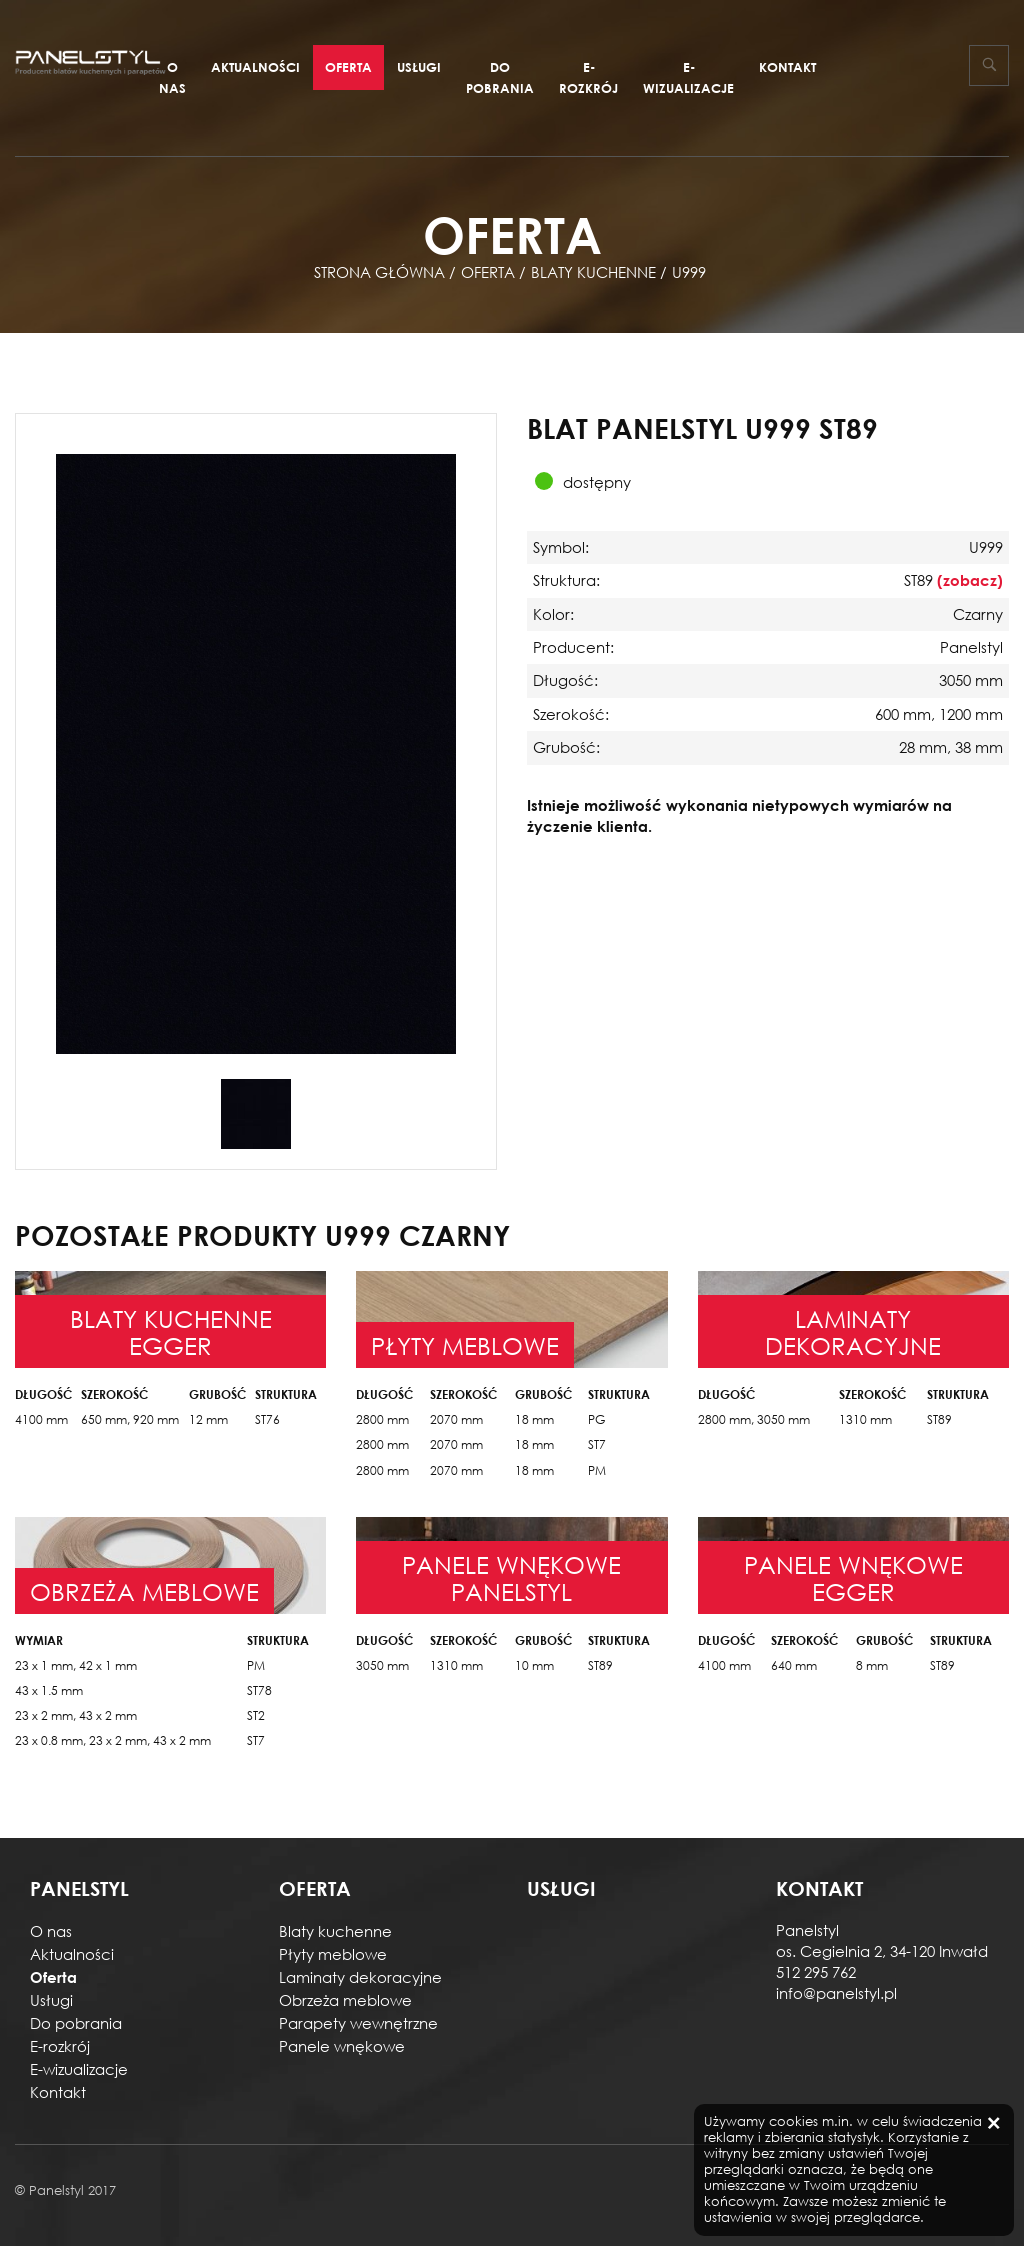 The image size is (1024, 2246). Describe the element at coordinates (335, 1931) in the screenshot. I see `Blaty kuchenne` at that location.